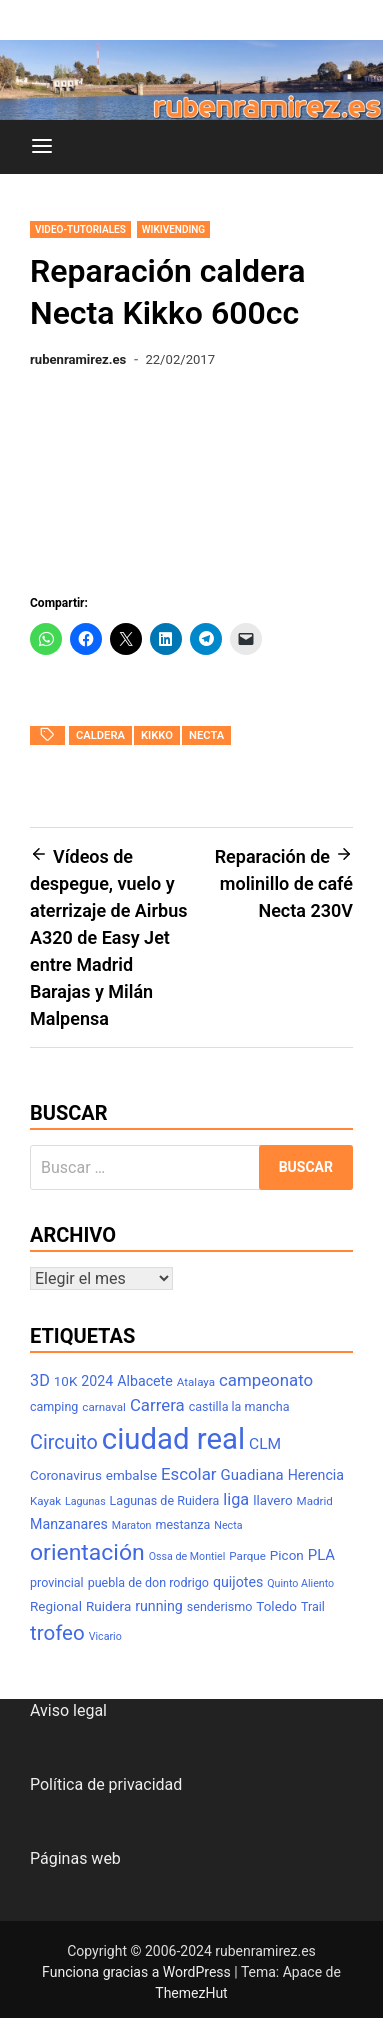 This screenshot has height=2018, width=383. I want to click on Vicario [Vicario (6 elementos)], so click(105, 1636).